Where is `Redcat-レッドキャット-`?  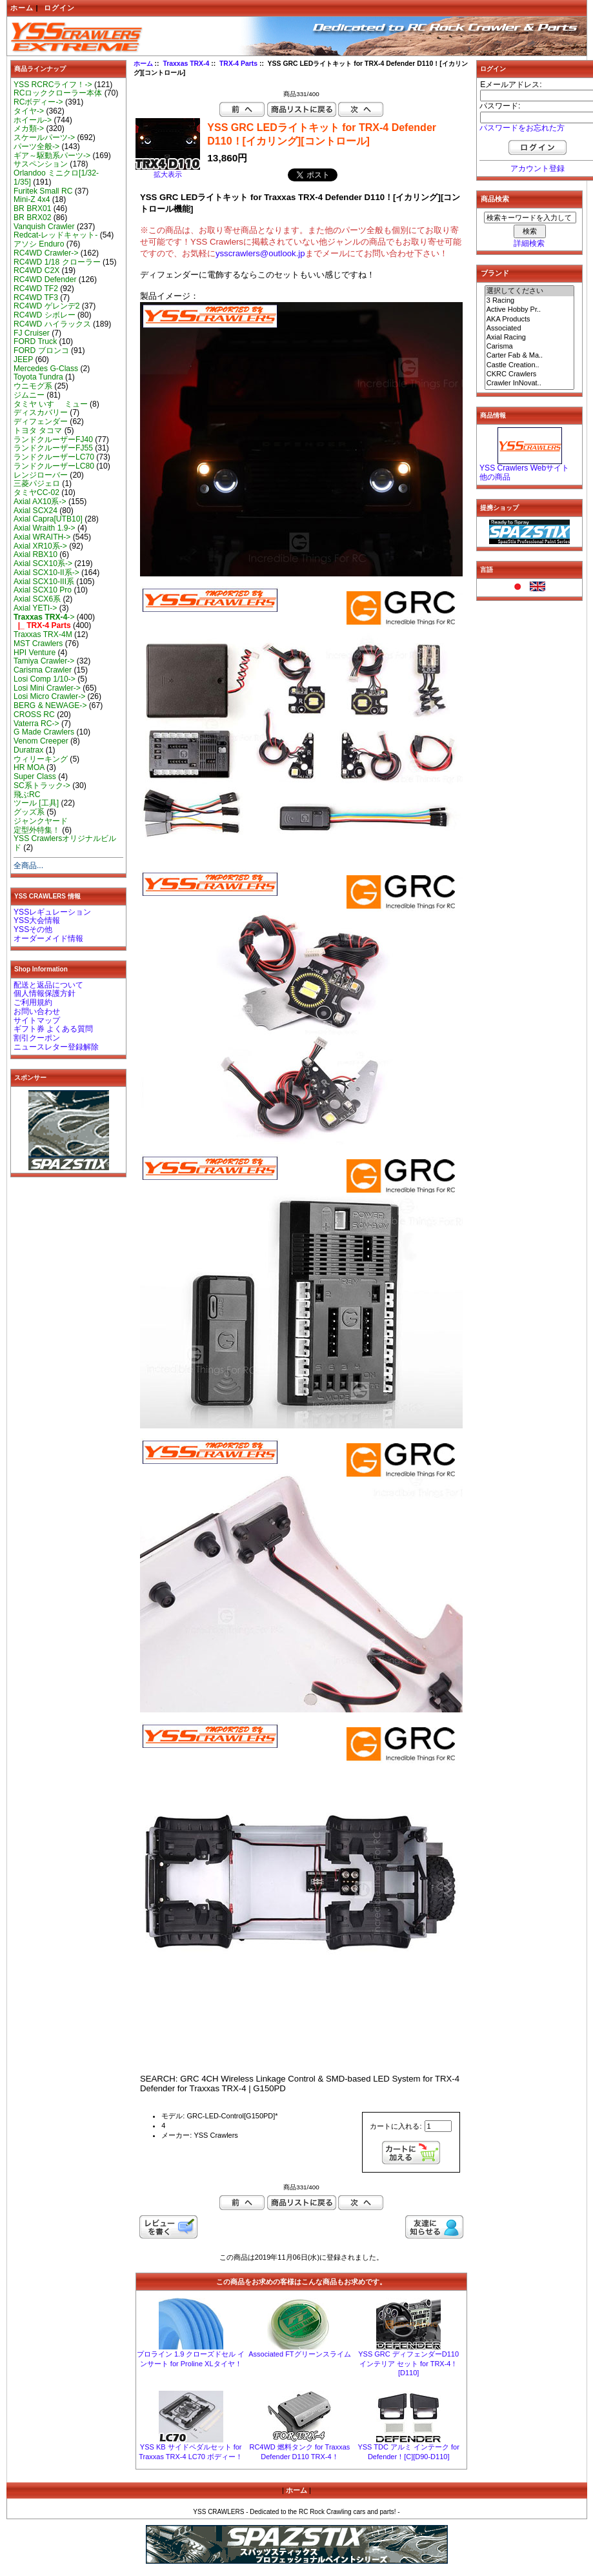 Redcat-レッドキャット- is located at coordinates (55, 234).